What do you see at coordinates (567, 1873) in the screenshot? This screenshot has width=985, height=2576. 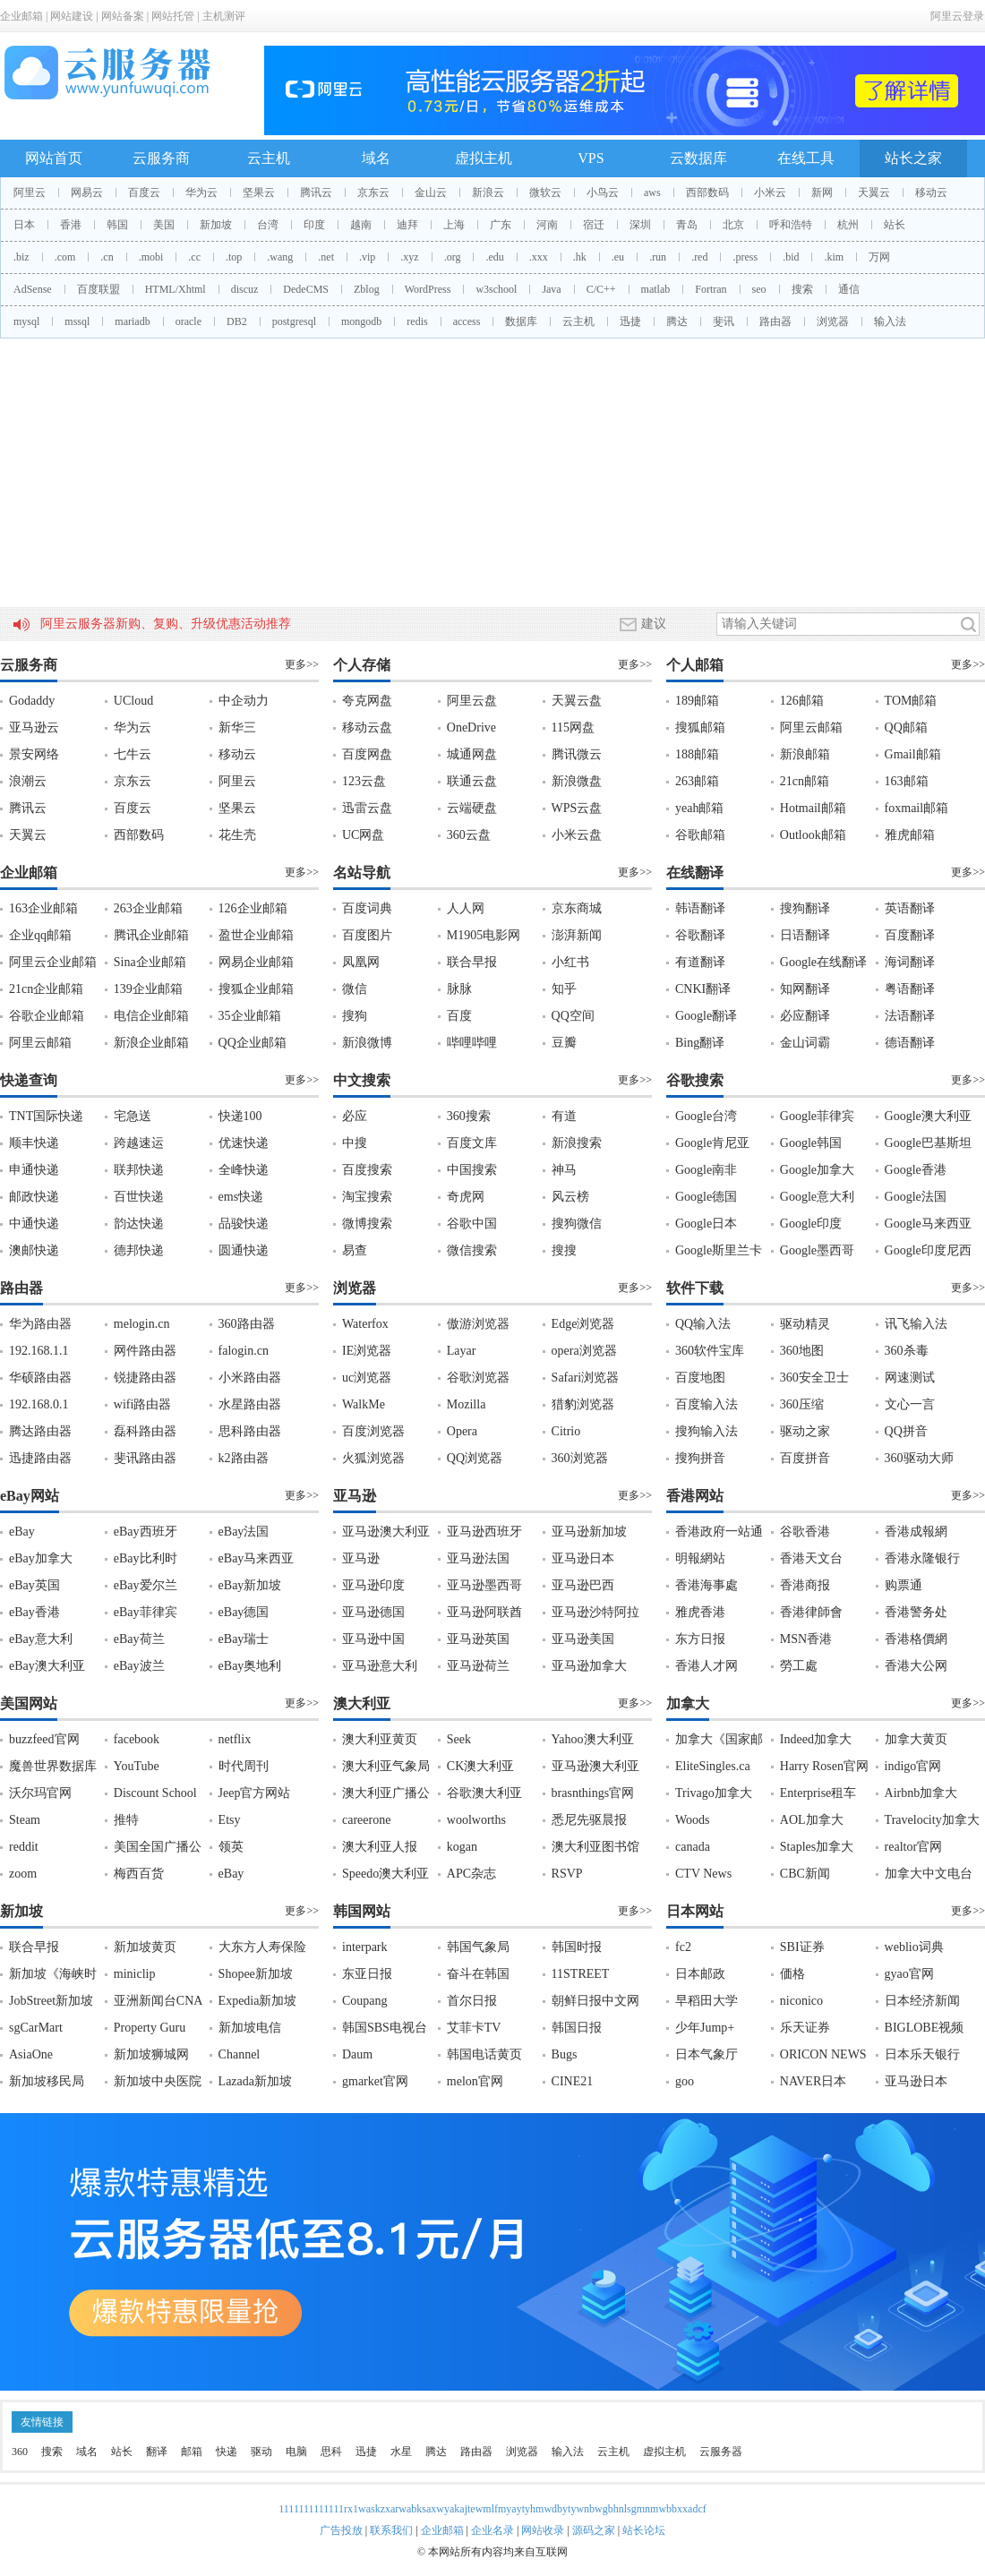 I see `RSVP` at bounding box center [567, 1873].